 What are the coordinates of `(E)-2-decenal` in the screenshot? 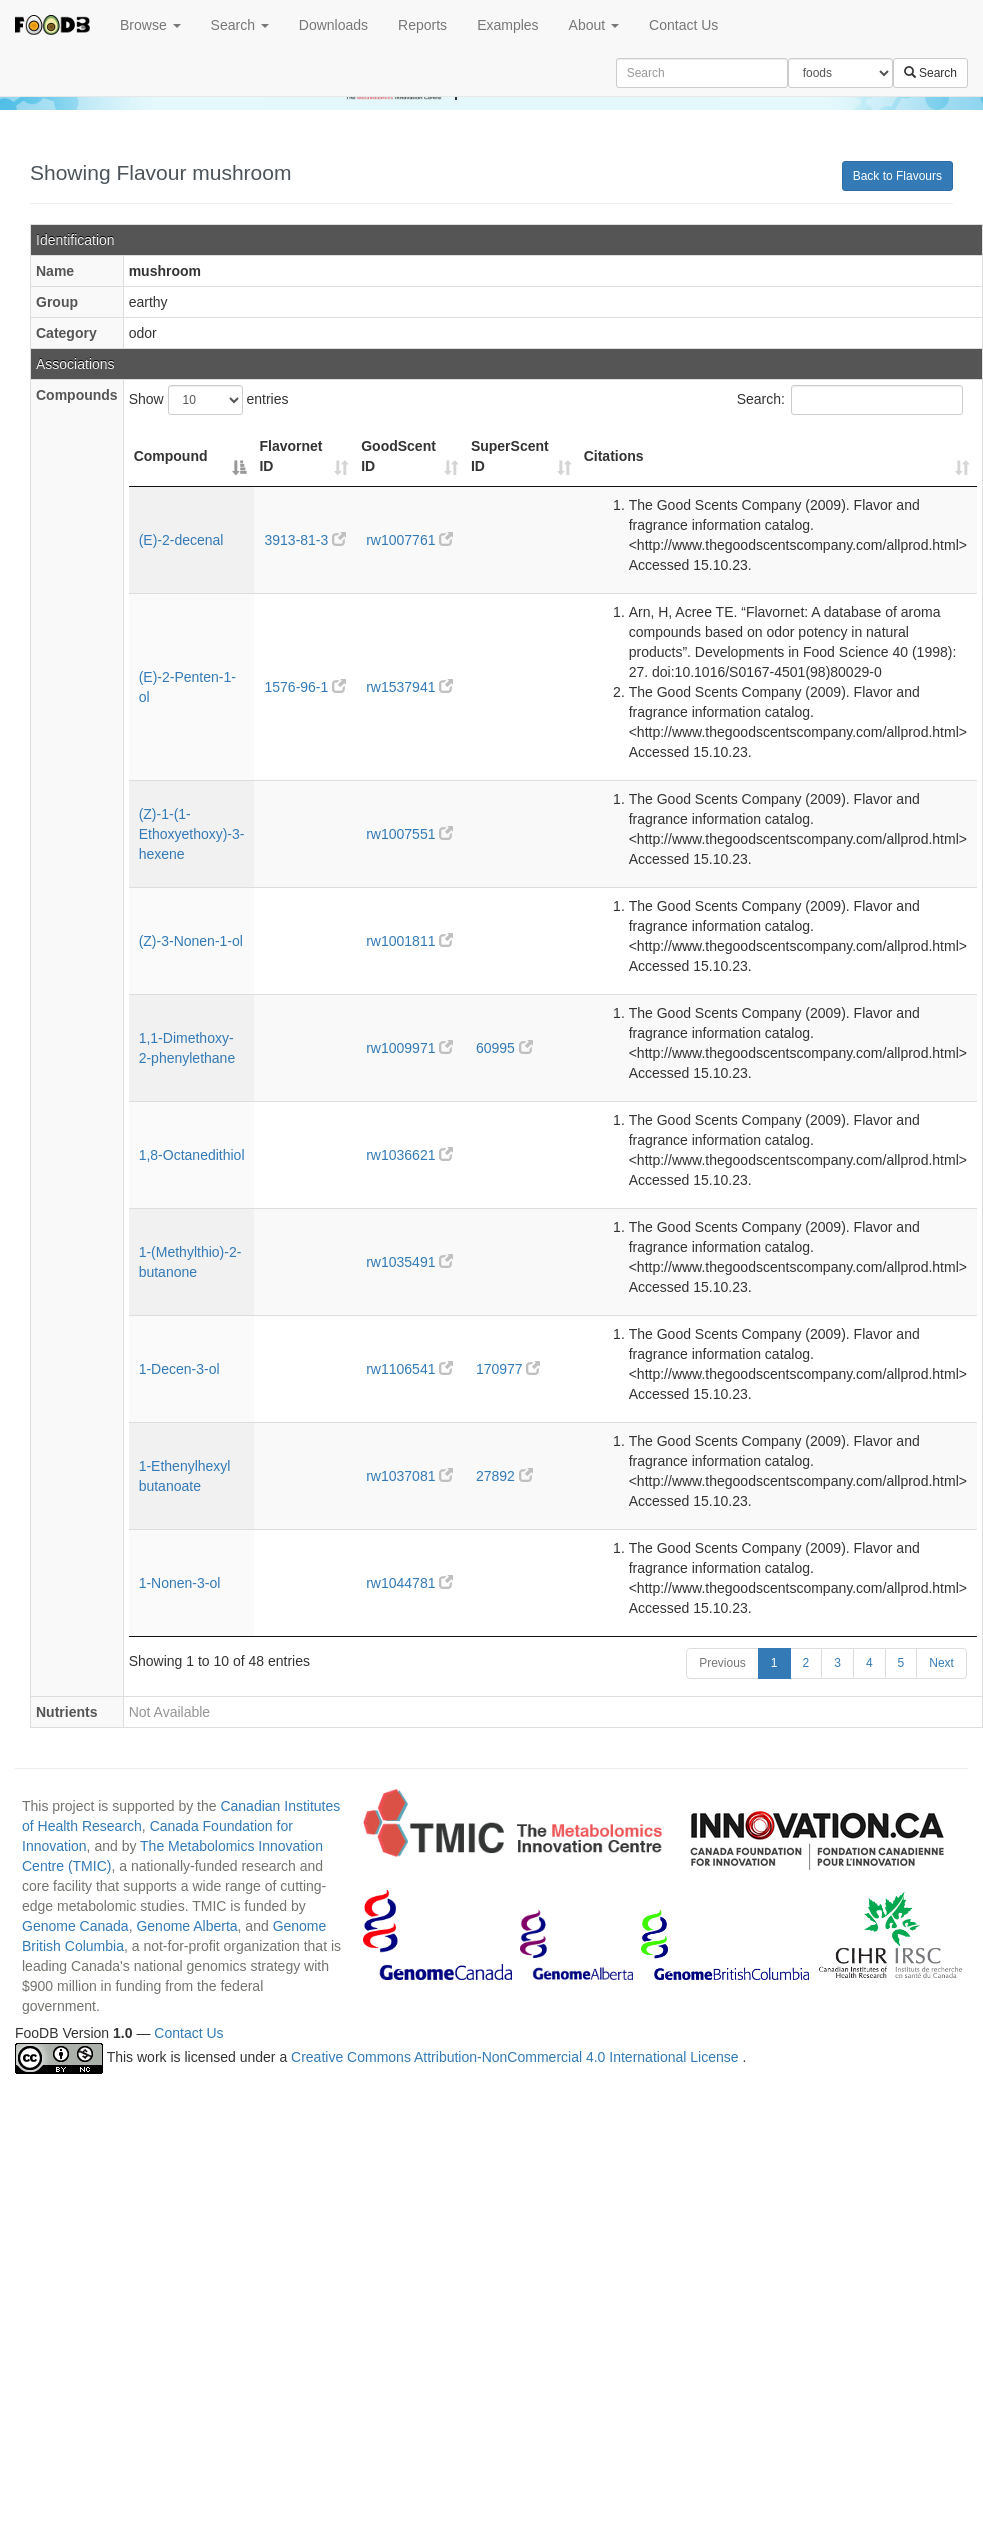 It's located at (181, 540).